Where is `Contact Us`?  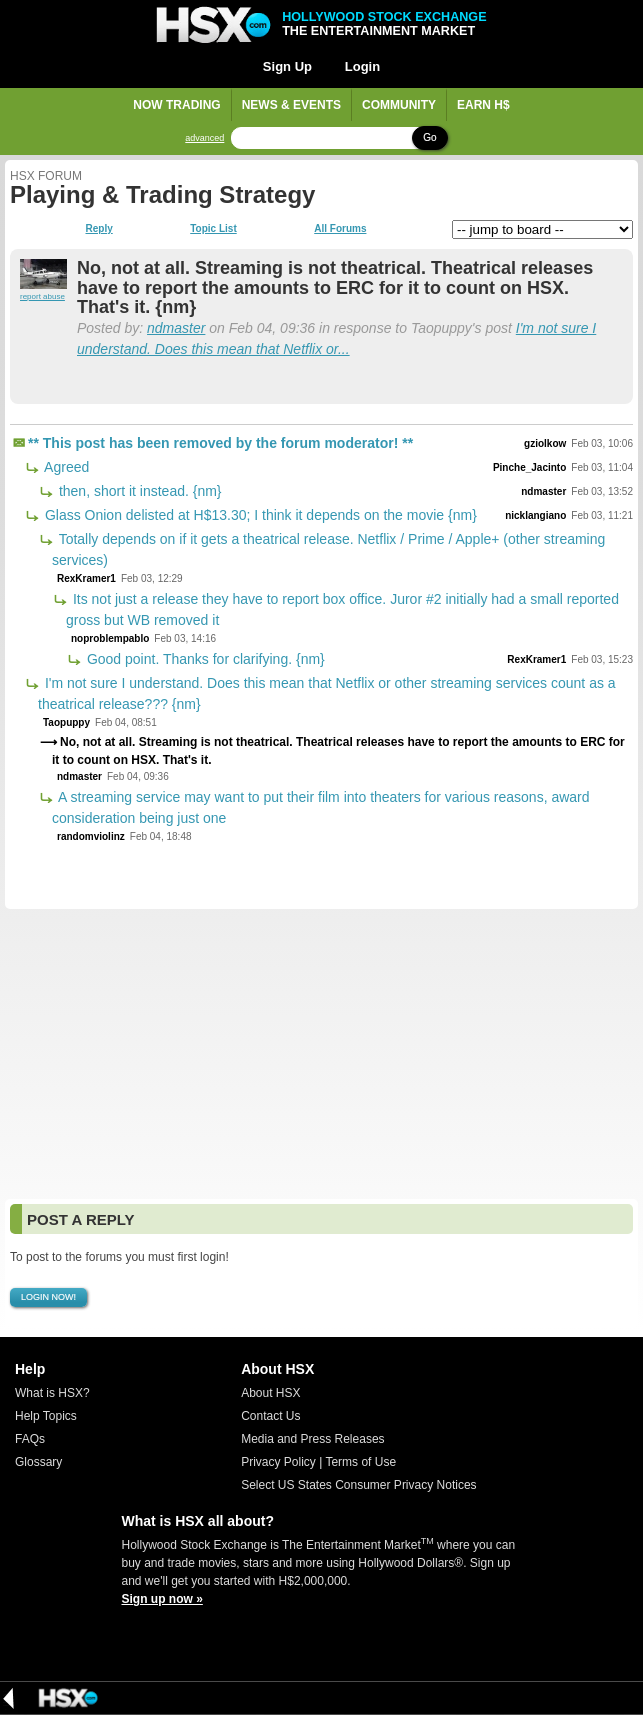 Contact Us is located at coordinates (270, 1416).